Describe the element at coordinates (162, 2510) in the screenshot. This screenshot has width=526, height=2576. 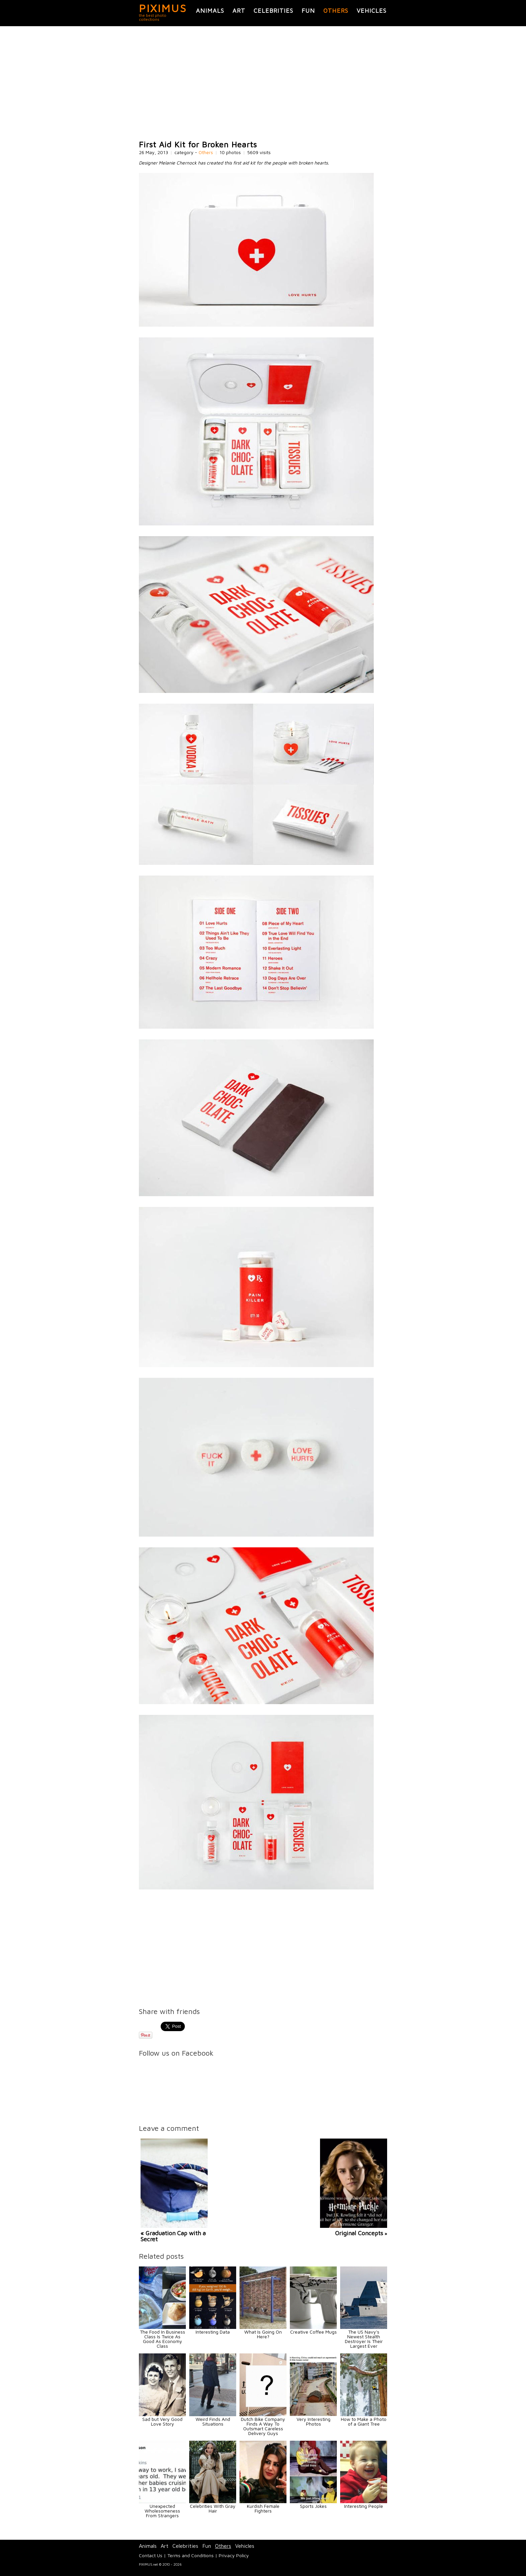
I see `Unexpected Wholesomeness From Strangers` at that location.